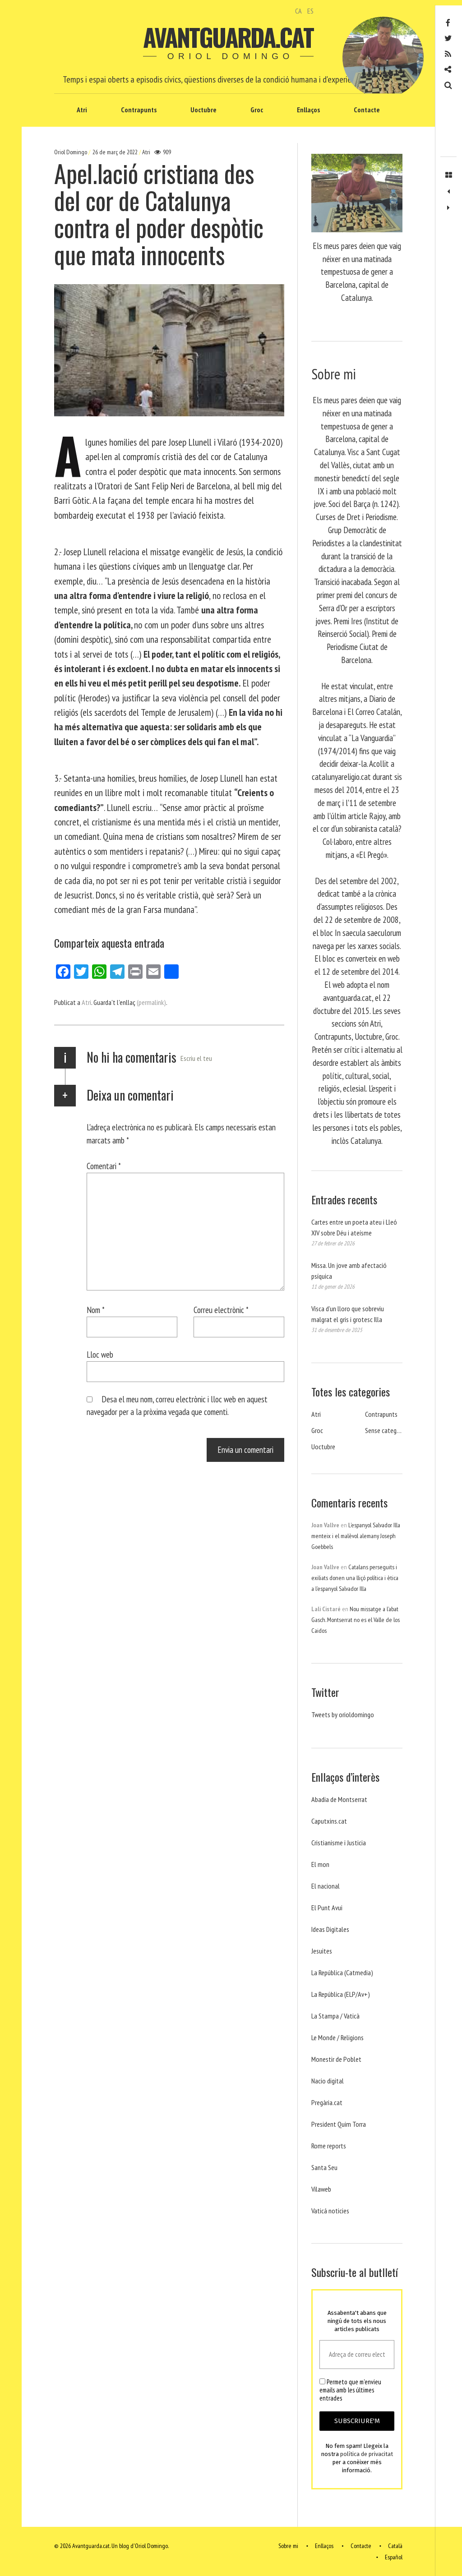 This screenshot has height=2576, width=462. What do you see at coordinates (228, 37) in the screenshot?
I see `Avantguarda.cat` at bounding box center [228, 37].